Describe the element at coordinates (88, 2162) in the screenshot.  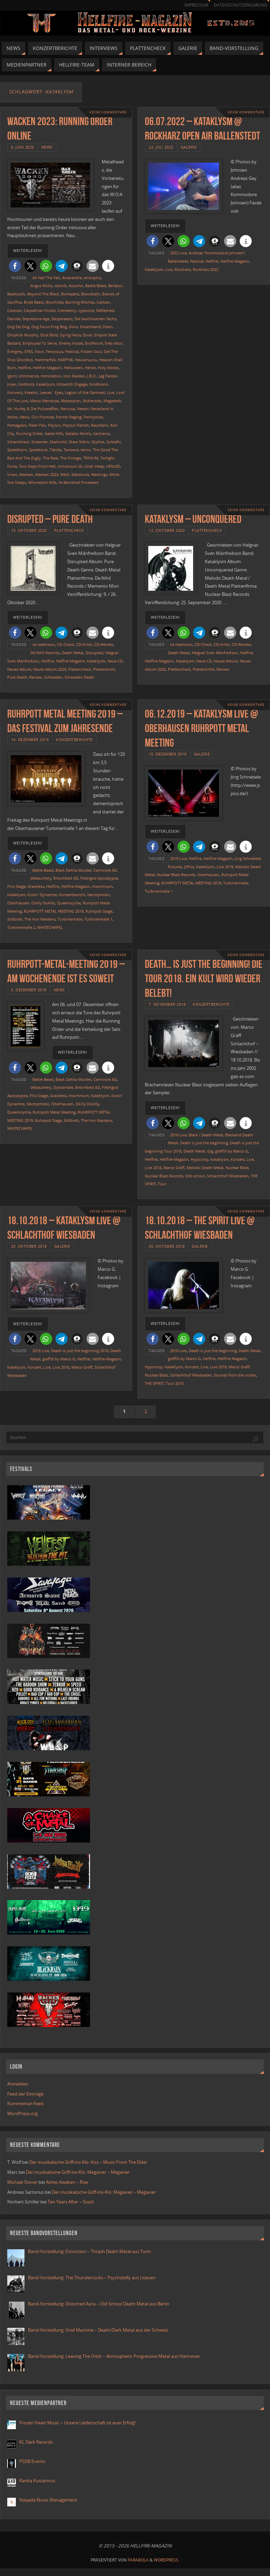
I see `Der musikalische Griff-ins-Klo: Kiss – Music From The Elder` at that location.